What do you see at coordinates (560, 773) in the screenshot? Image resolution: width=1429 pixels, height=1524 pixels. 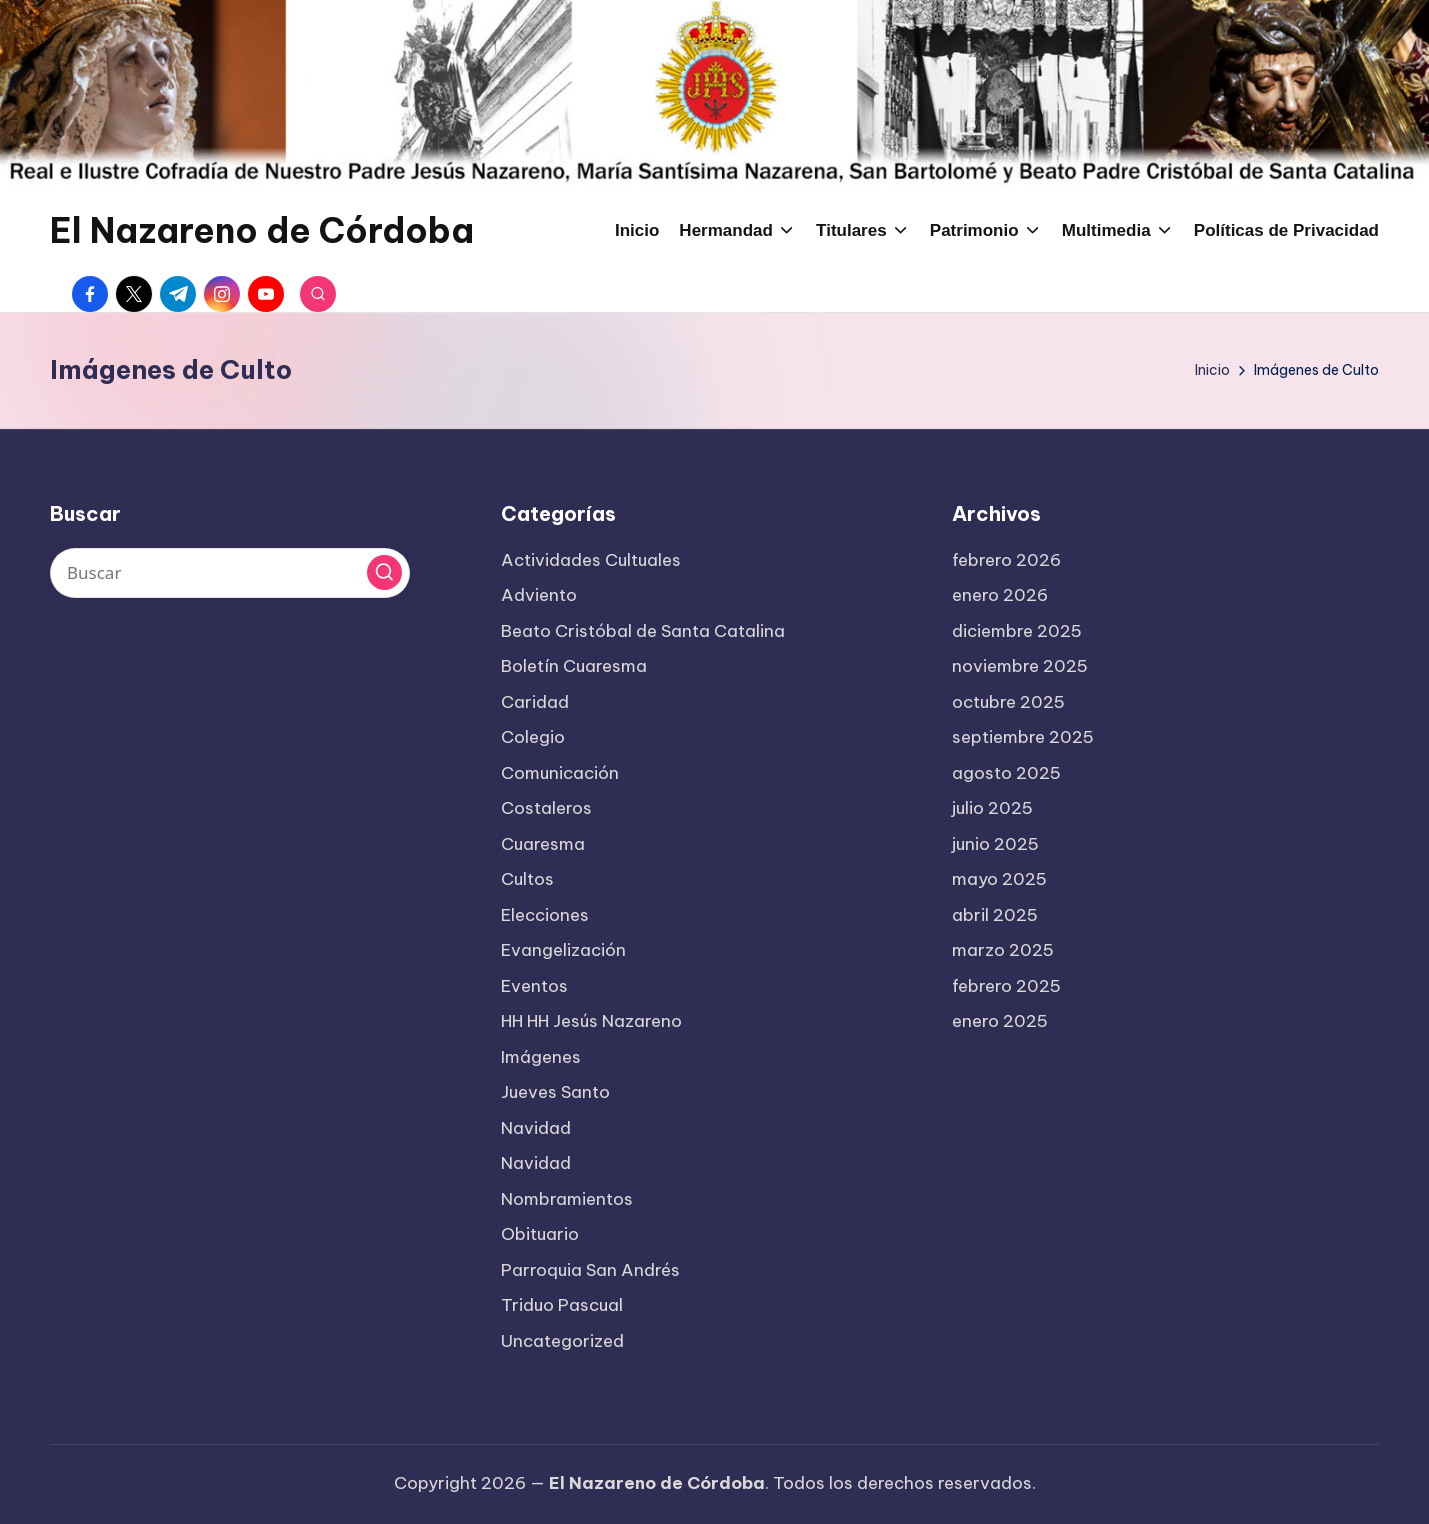 I see `Comunicación` at bounding box center [560, 773].